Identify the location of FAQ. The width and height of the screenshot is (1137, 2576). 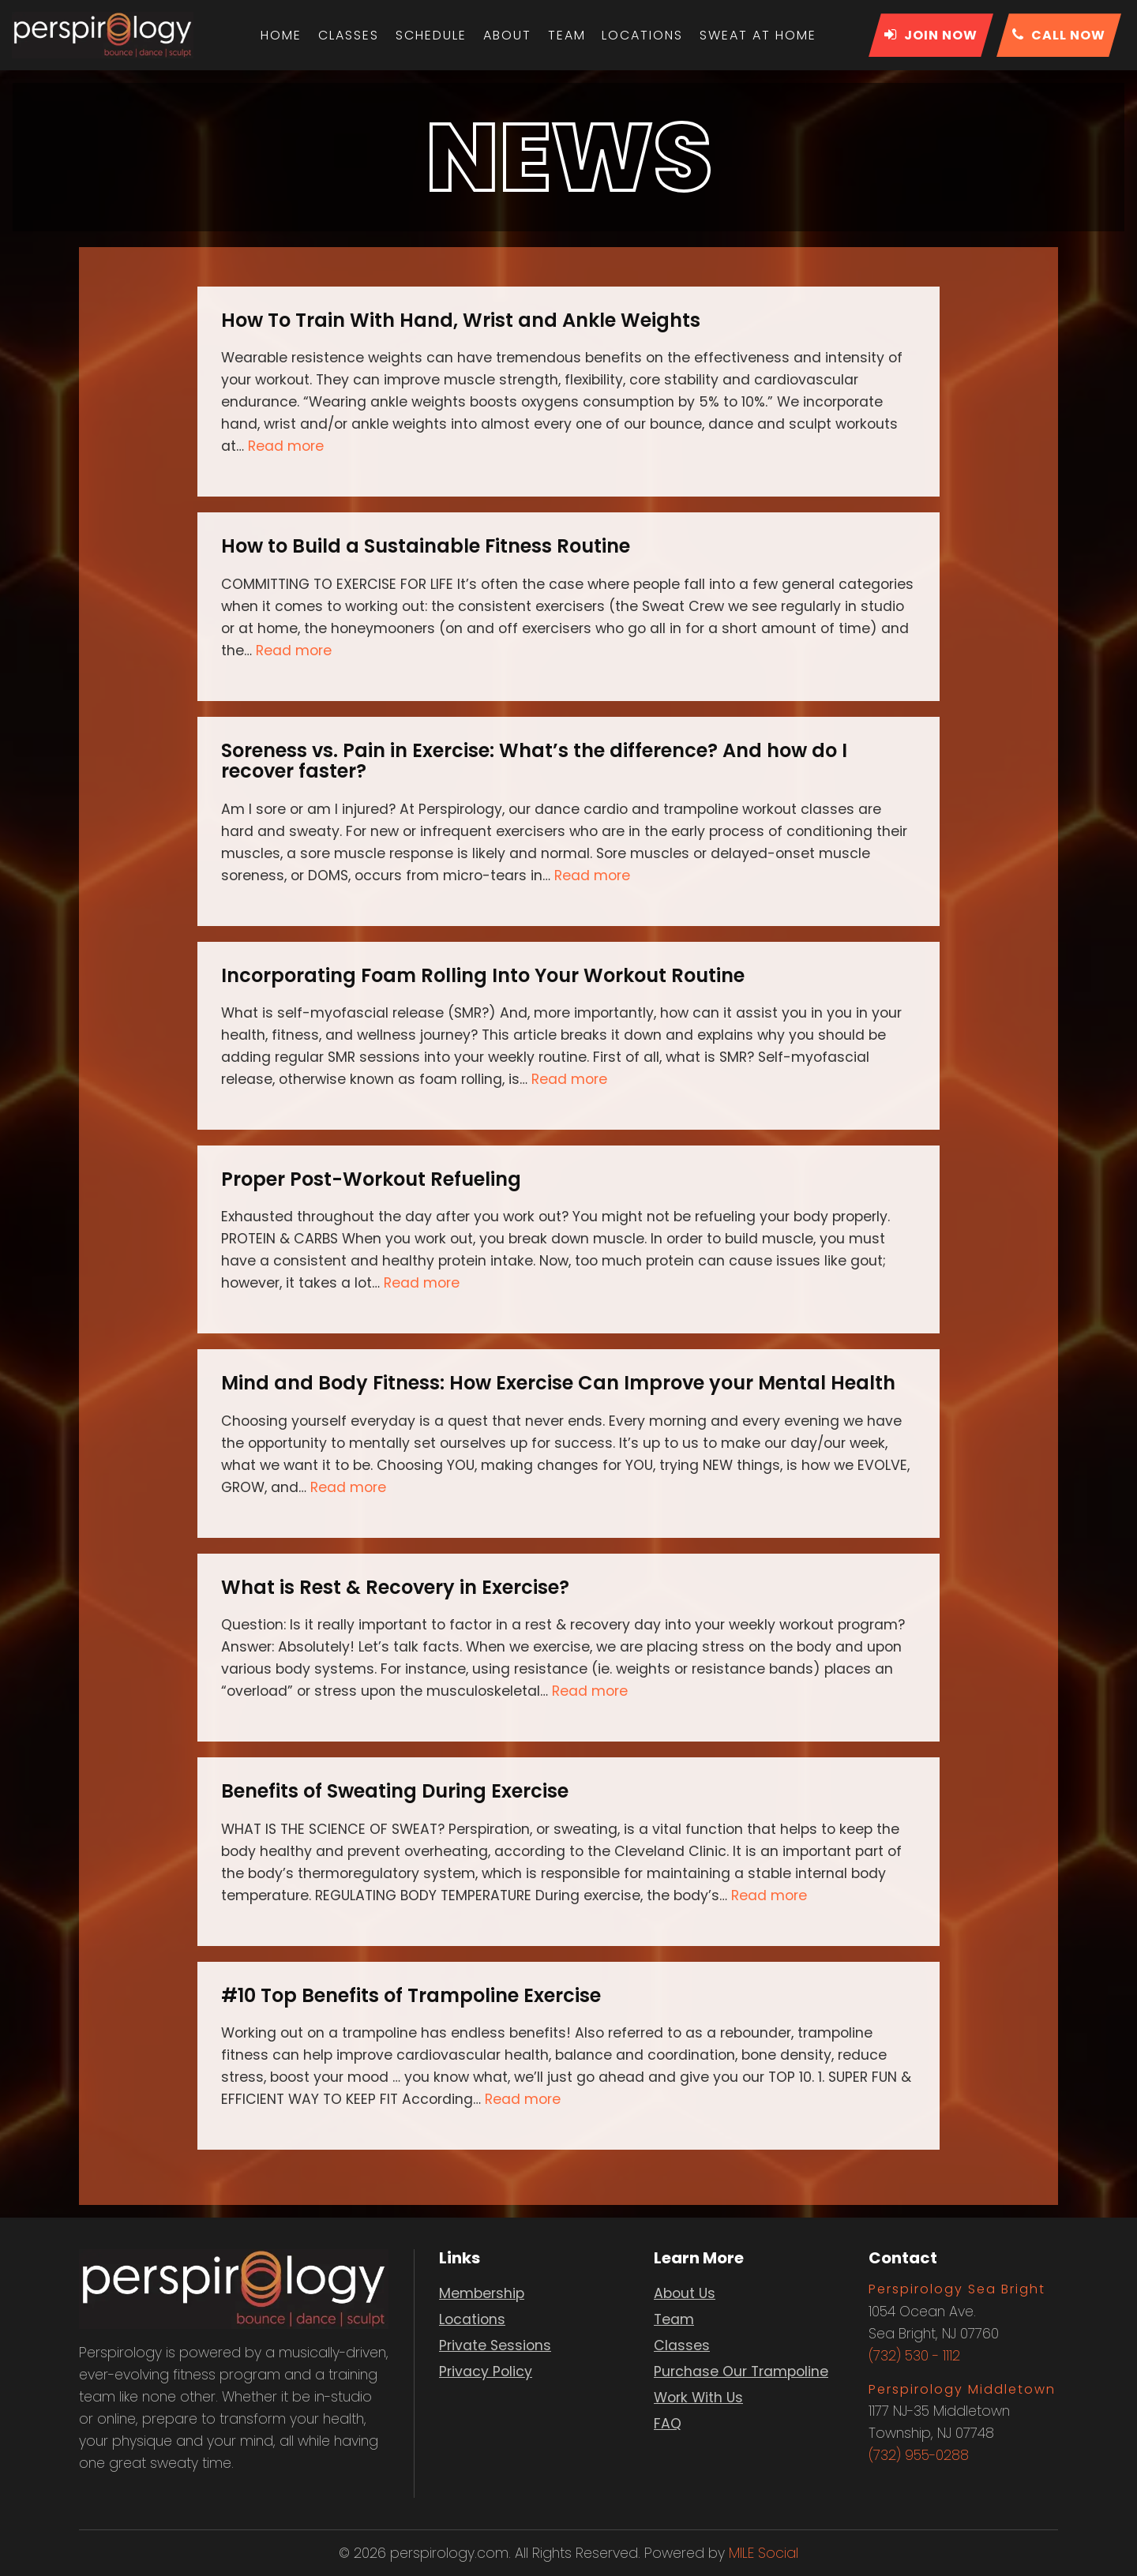
(667, 2423).